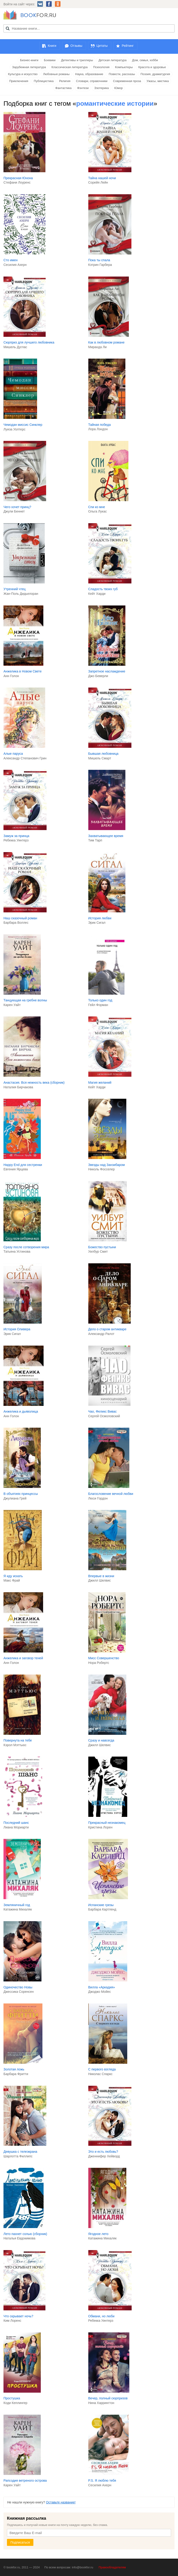  Describe the element at coordinates (96, 507) in the screenshot. I see `Спи ко мне` at that location.